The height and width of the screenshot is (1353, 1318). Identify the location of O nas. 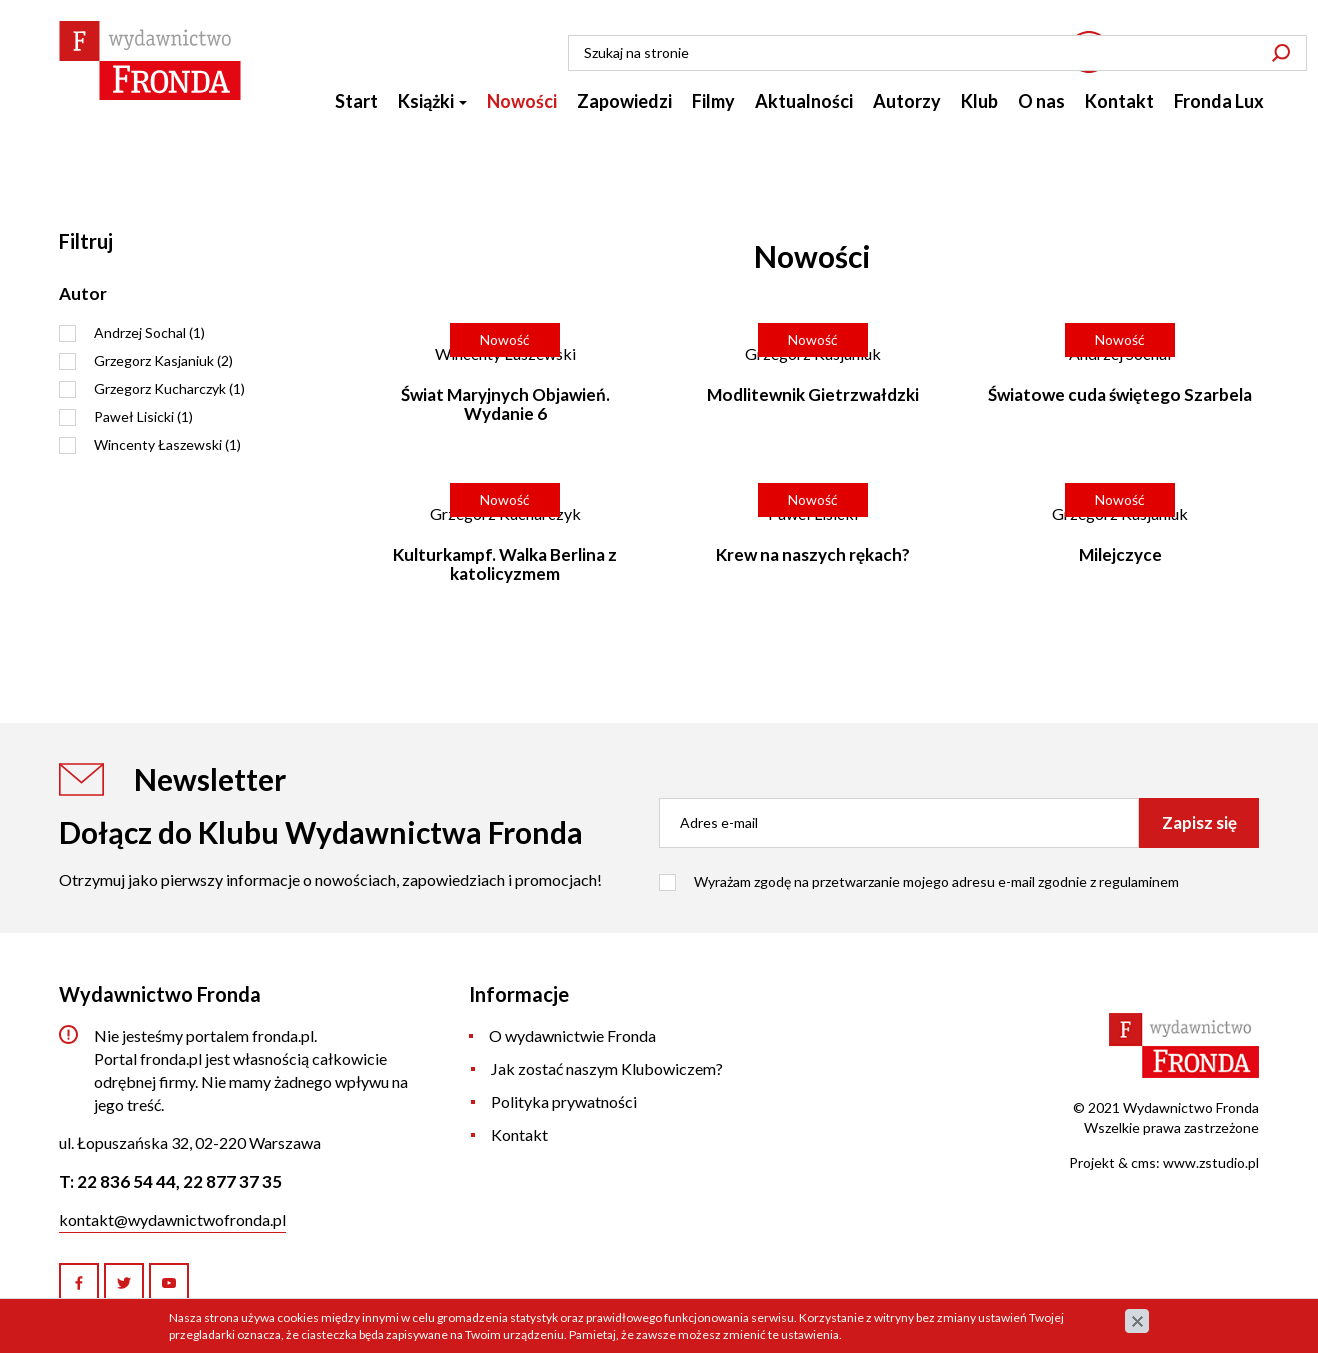
(1041, 110).